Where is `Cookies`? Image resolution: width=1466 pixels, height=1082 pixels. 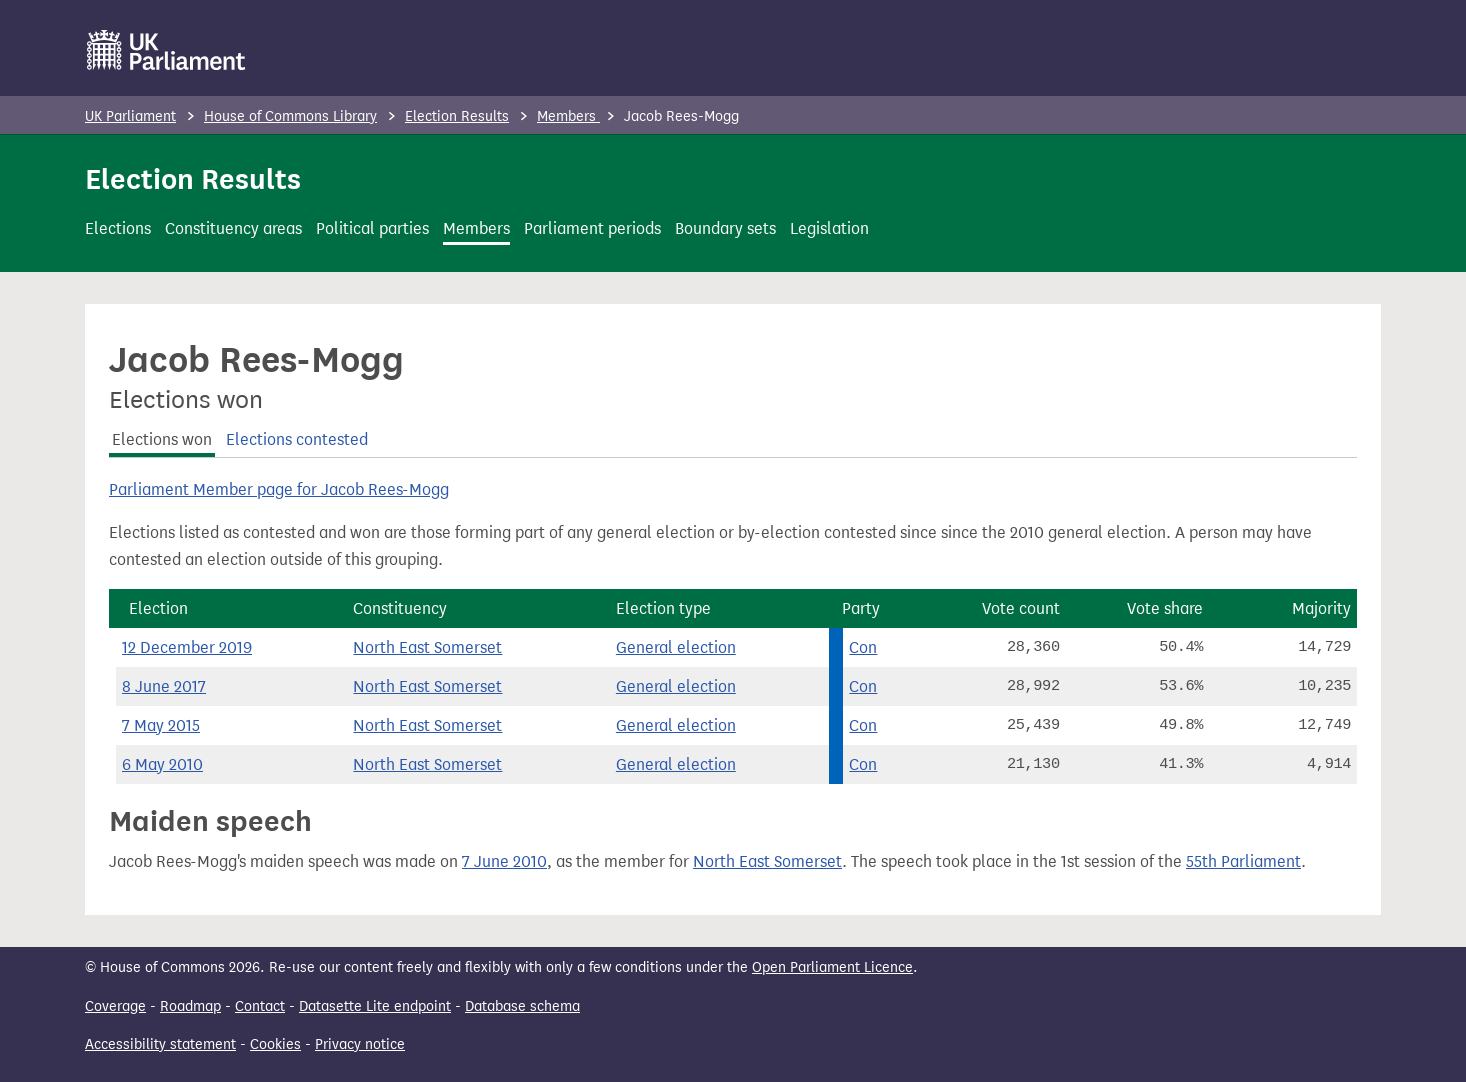 Cookies is located at coordinates (275, 1044).